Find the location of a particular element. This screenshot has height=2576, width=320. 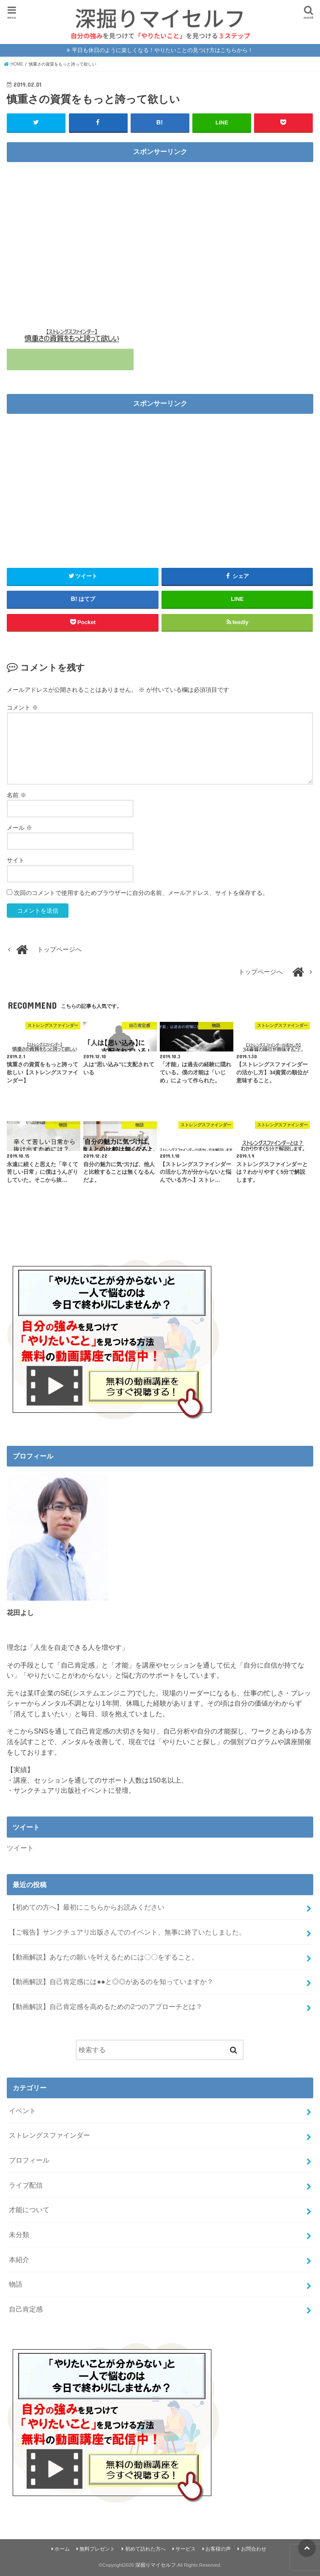

ホーム is located at coordinates (62, 2548).